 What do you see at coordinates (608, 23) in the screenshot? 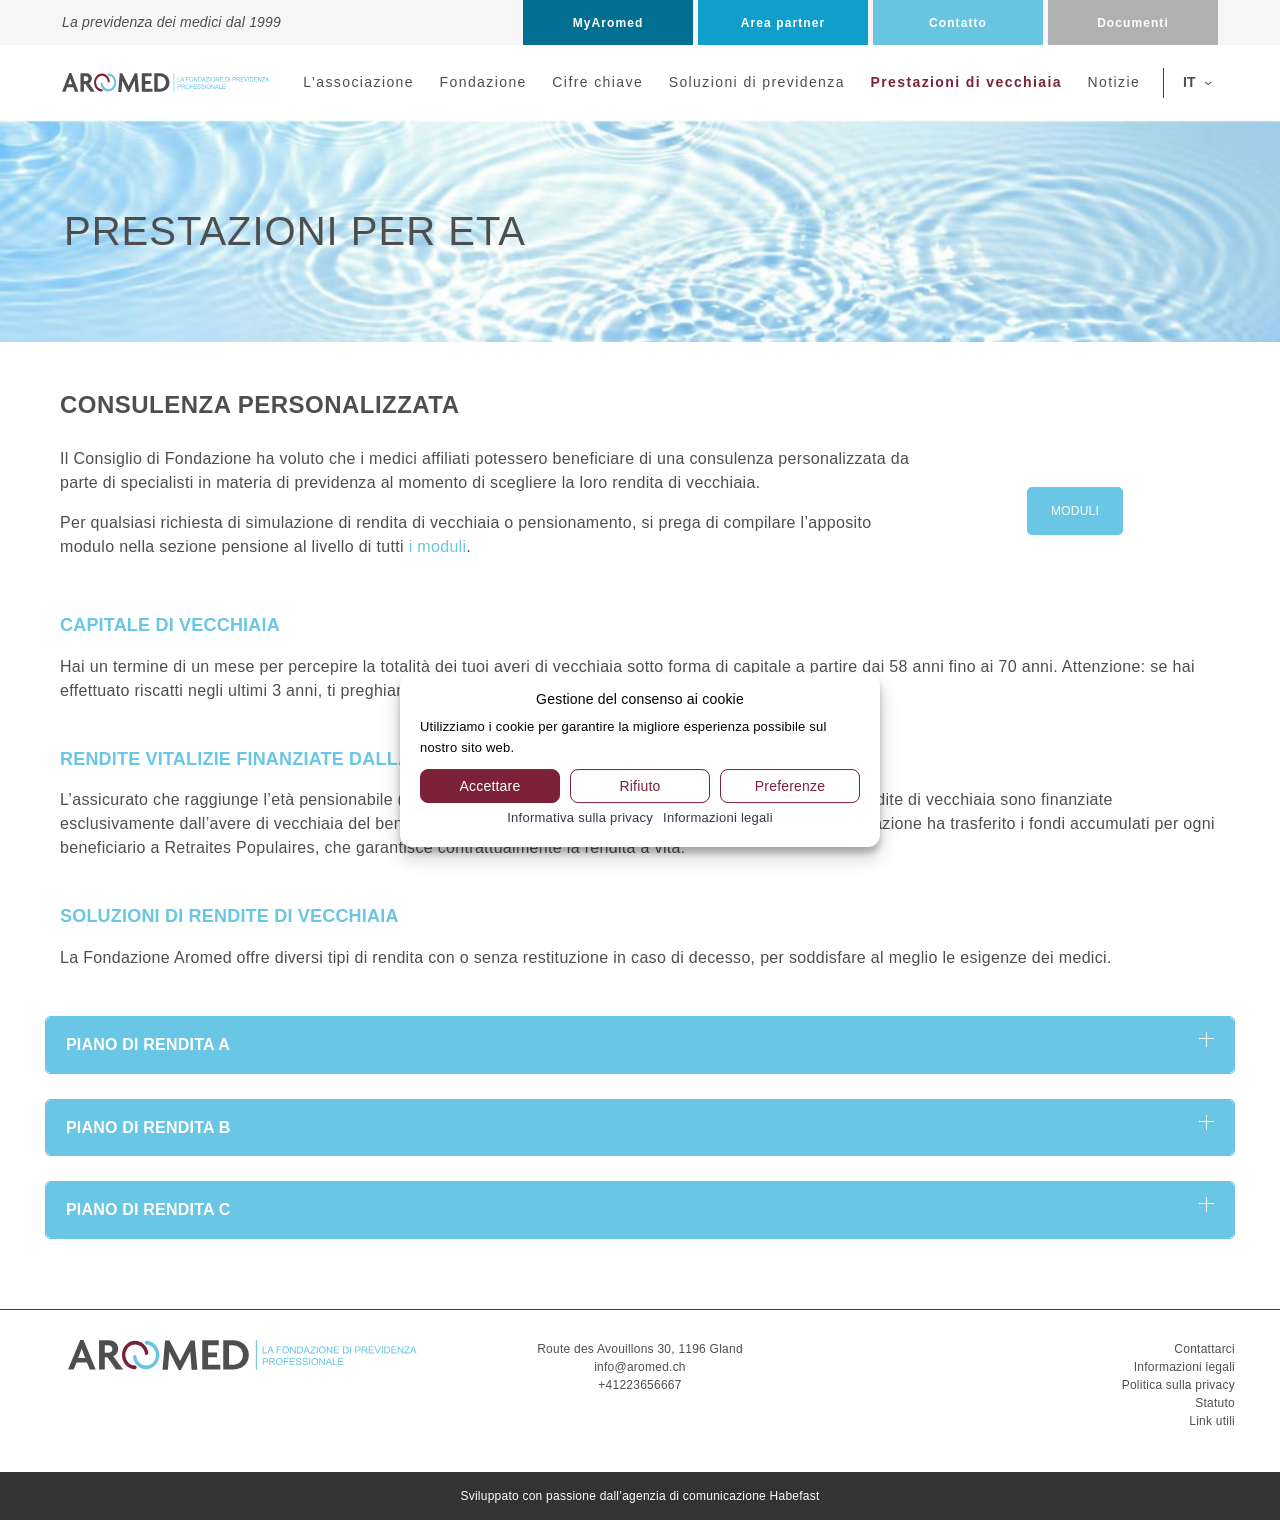
I see `MyAromed` at bounding box center [608, 23].